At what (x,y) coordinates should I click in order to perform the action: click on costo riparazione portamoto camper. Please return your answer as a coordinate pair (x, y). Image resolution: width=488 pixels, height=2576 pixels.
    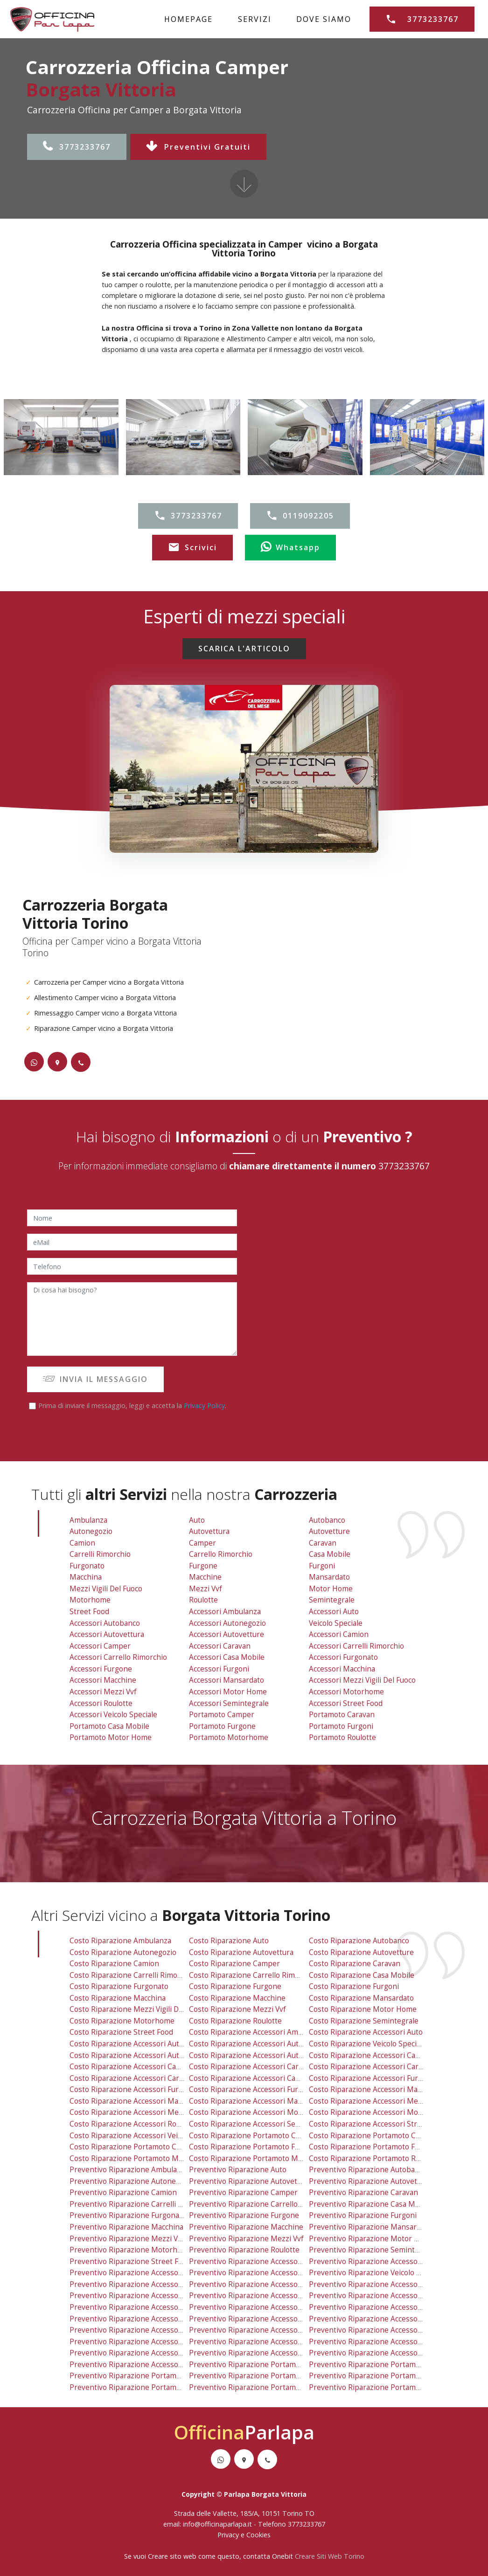
    Looking at the image, I should click on (253, 2136).